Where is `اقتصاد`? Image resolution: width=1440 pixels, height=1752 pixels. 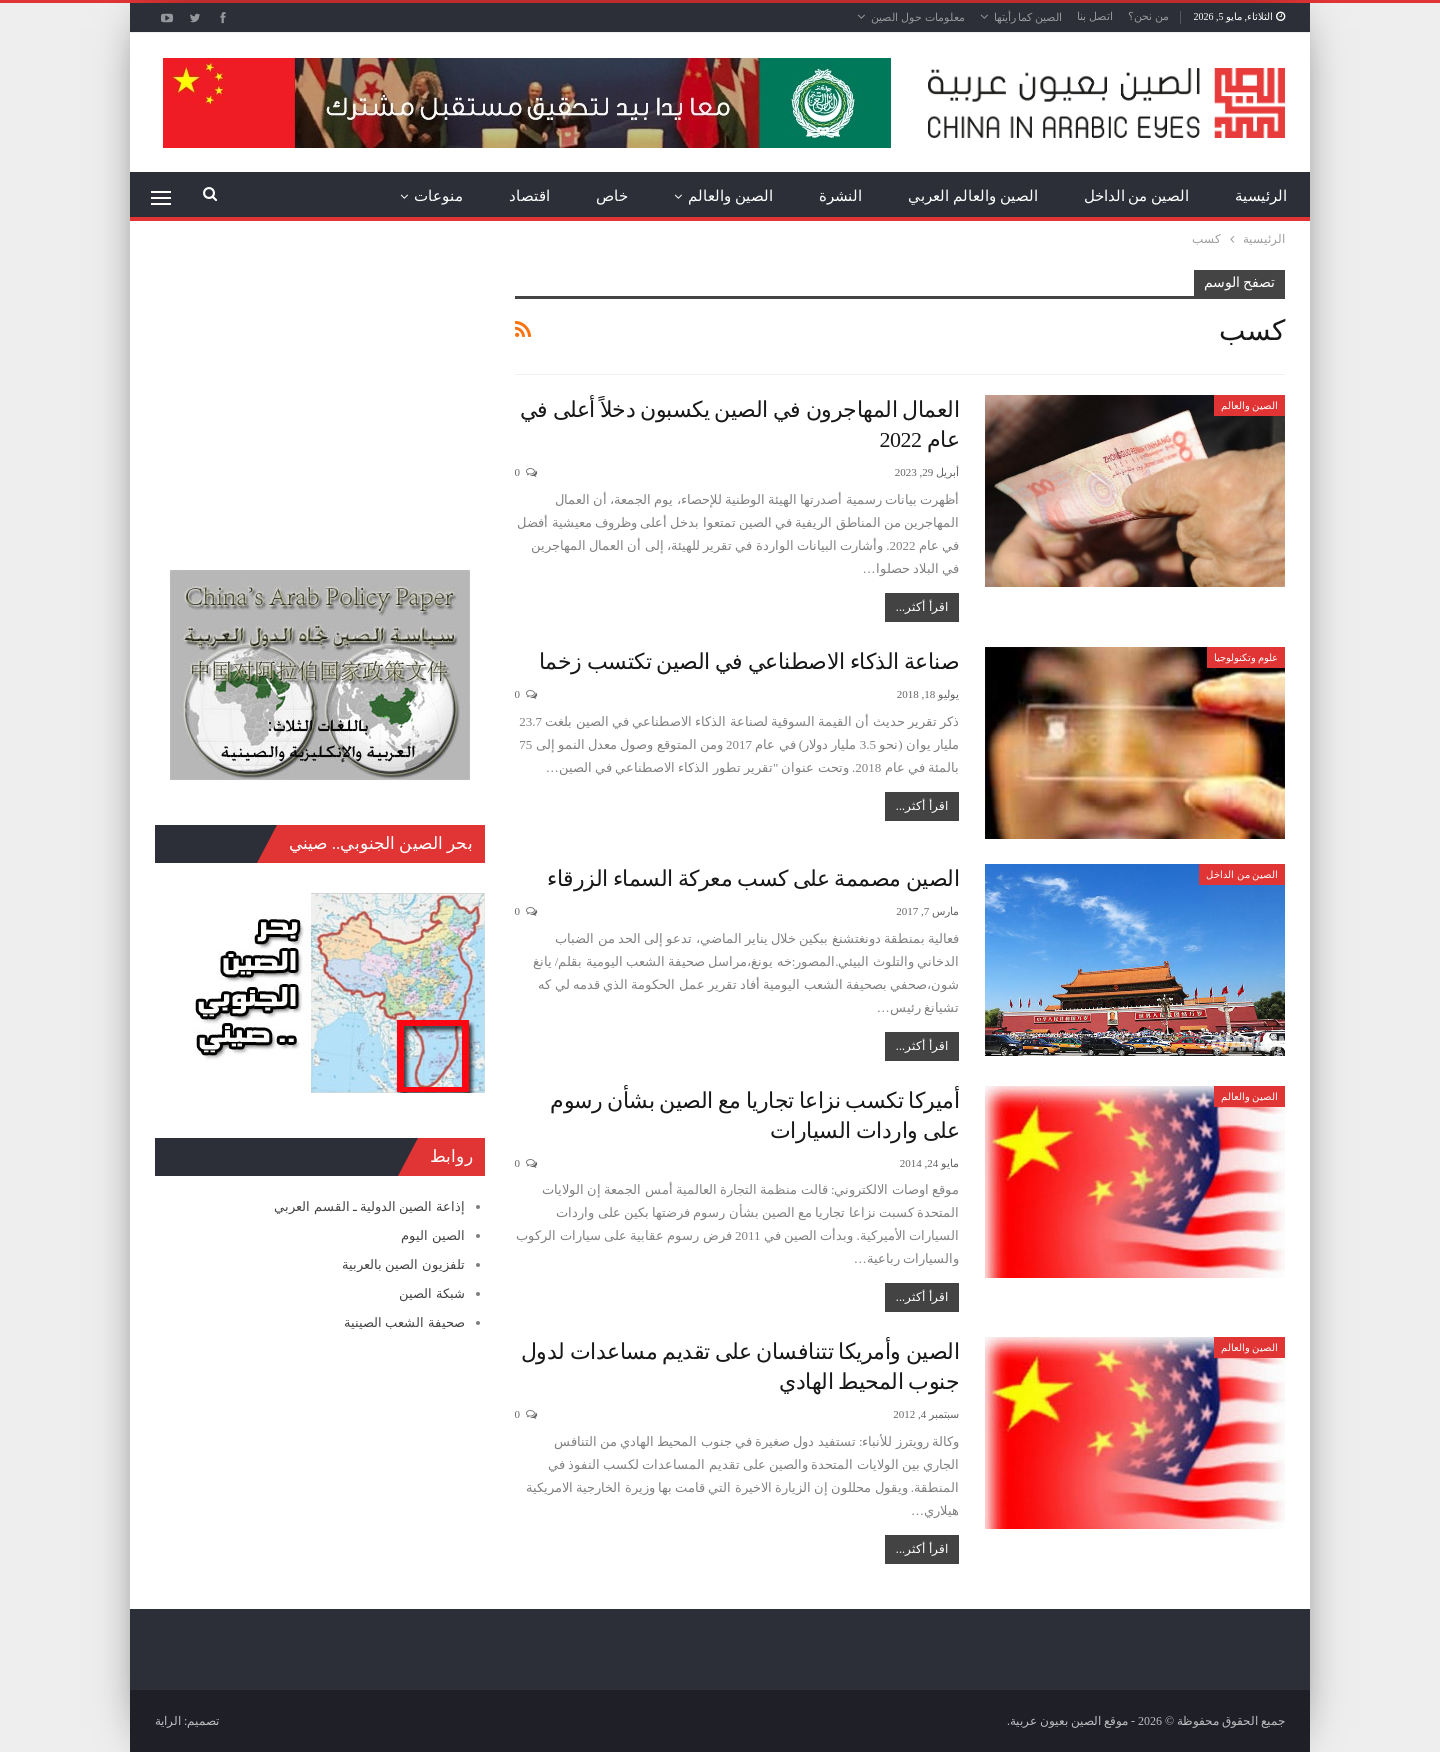 اقتصاد is located at coordinates (529, 196).